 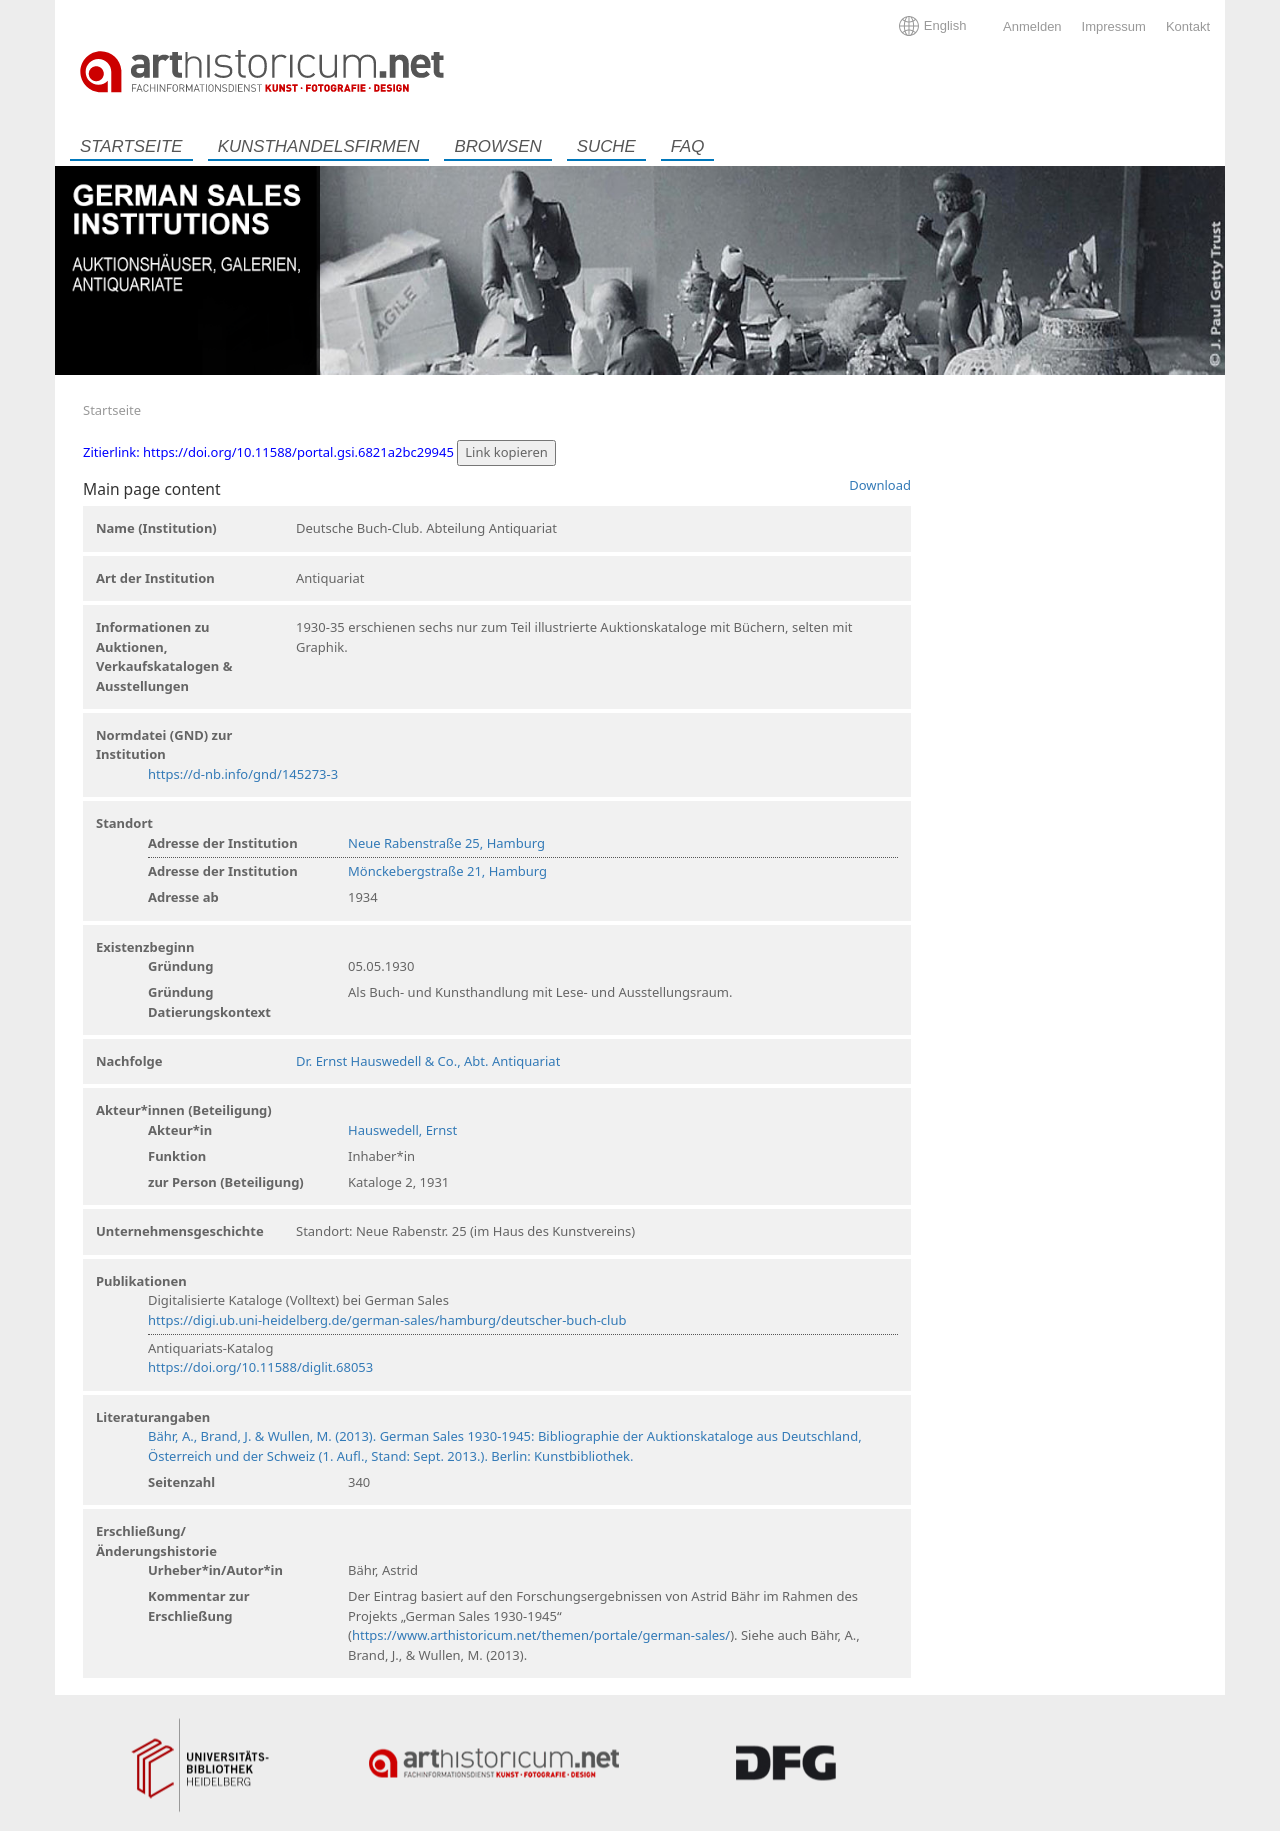 I want to click on English, so click(x=945, y=25).